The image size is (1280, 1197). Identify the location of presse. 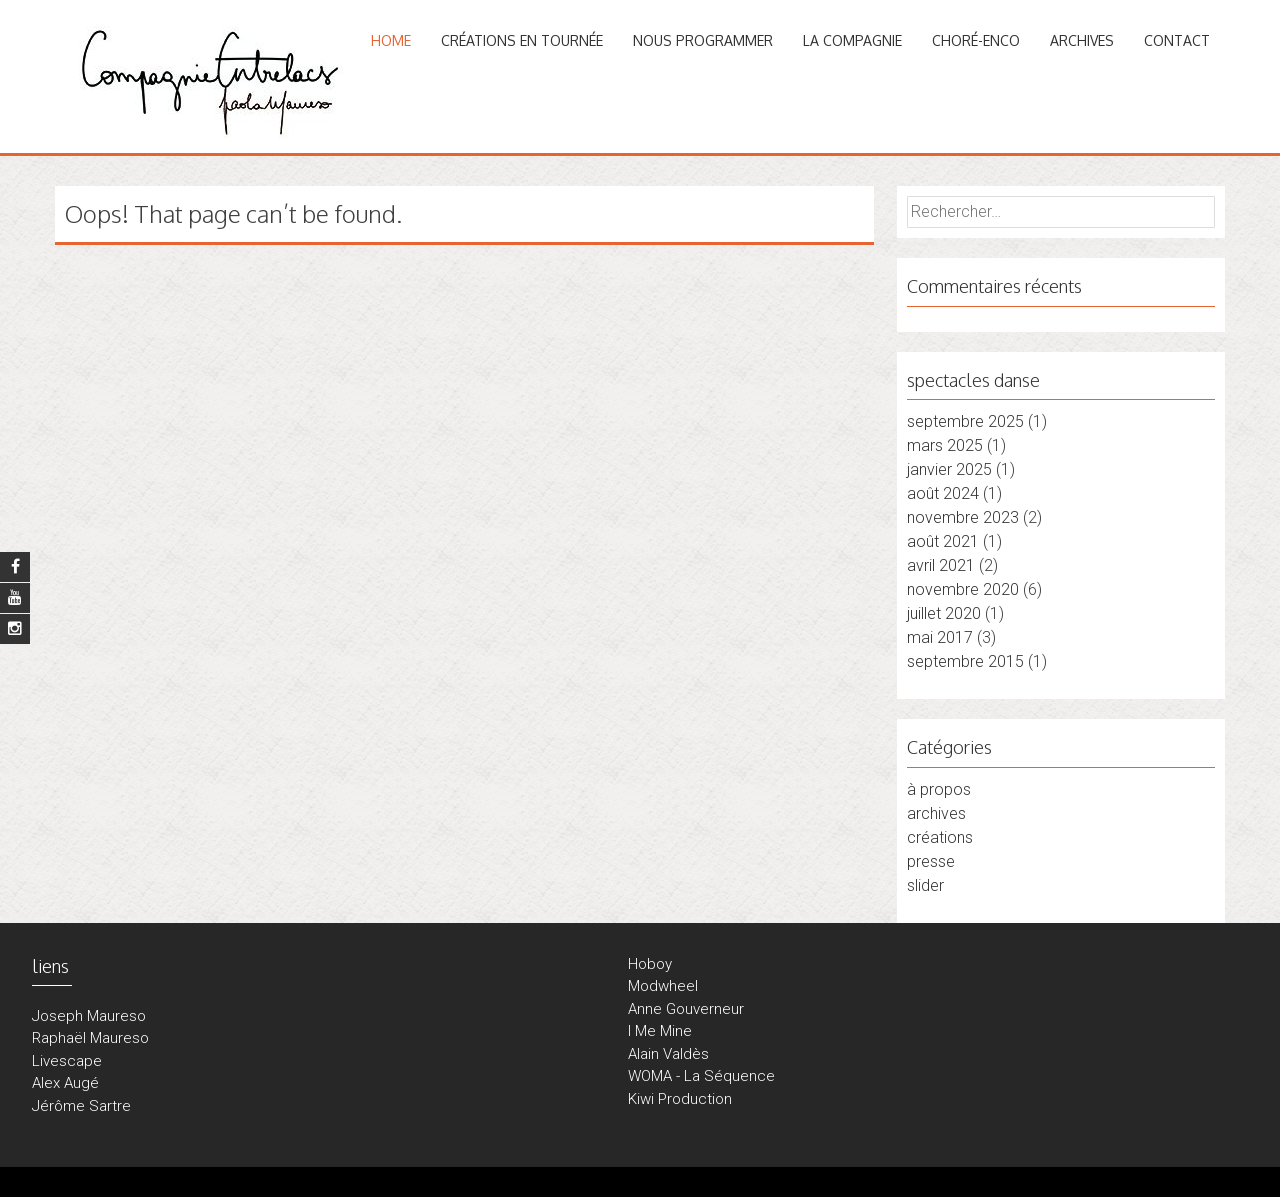
(931, 861).